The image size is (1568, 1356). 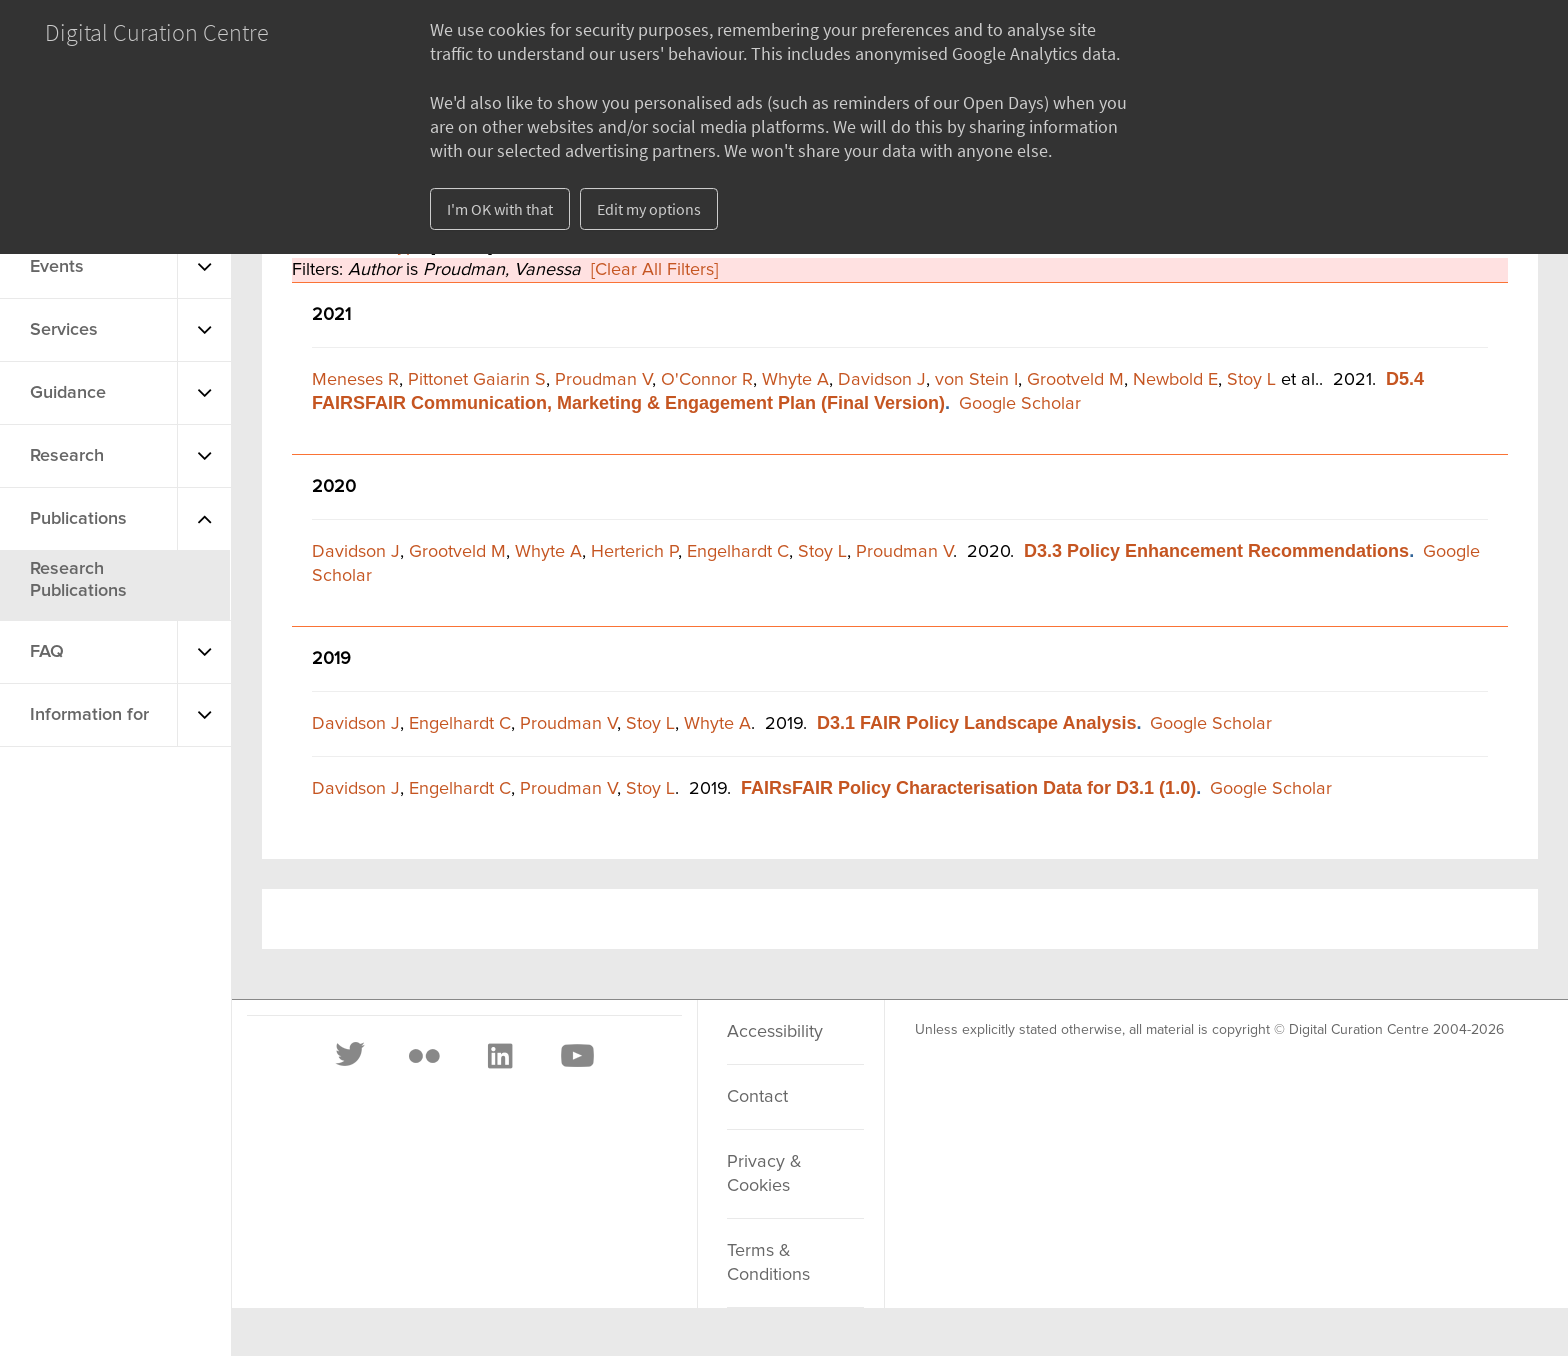 What do you see at coordinates (882, 380) in the screenshot?
I see `Davidson J` at bounding box center [882, 380].